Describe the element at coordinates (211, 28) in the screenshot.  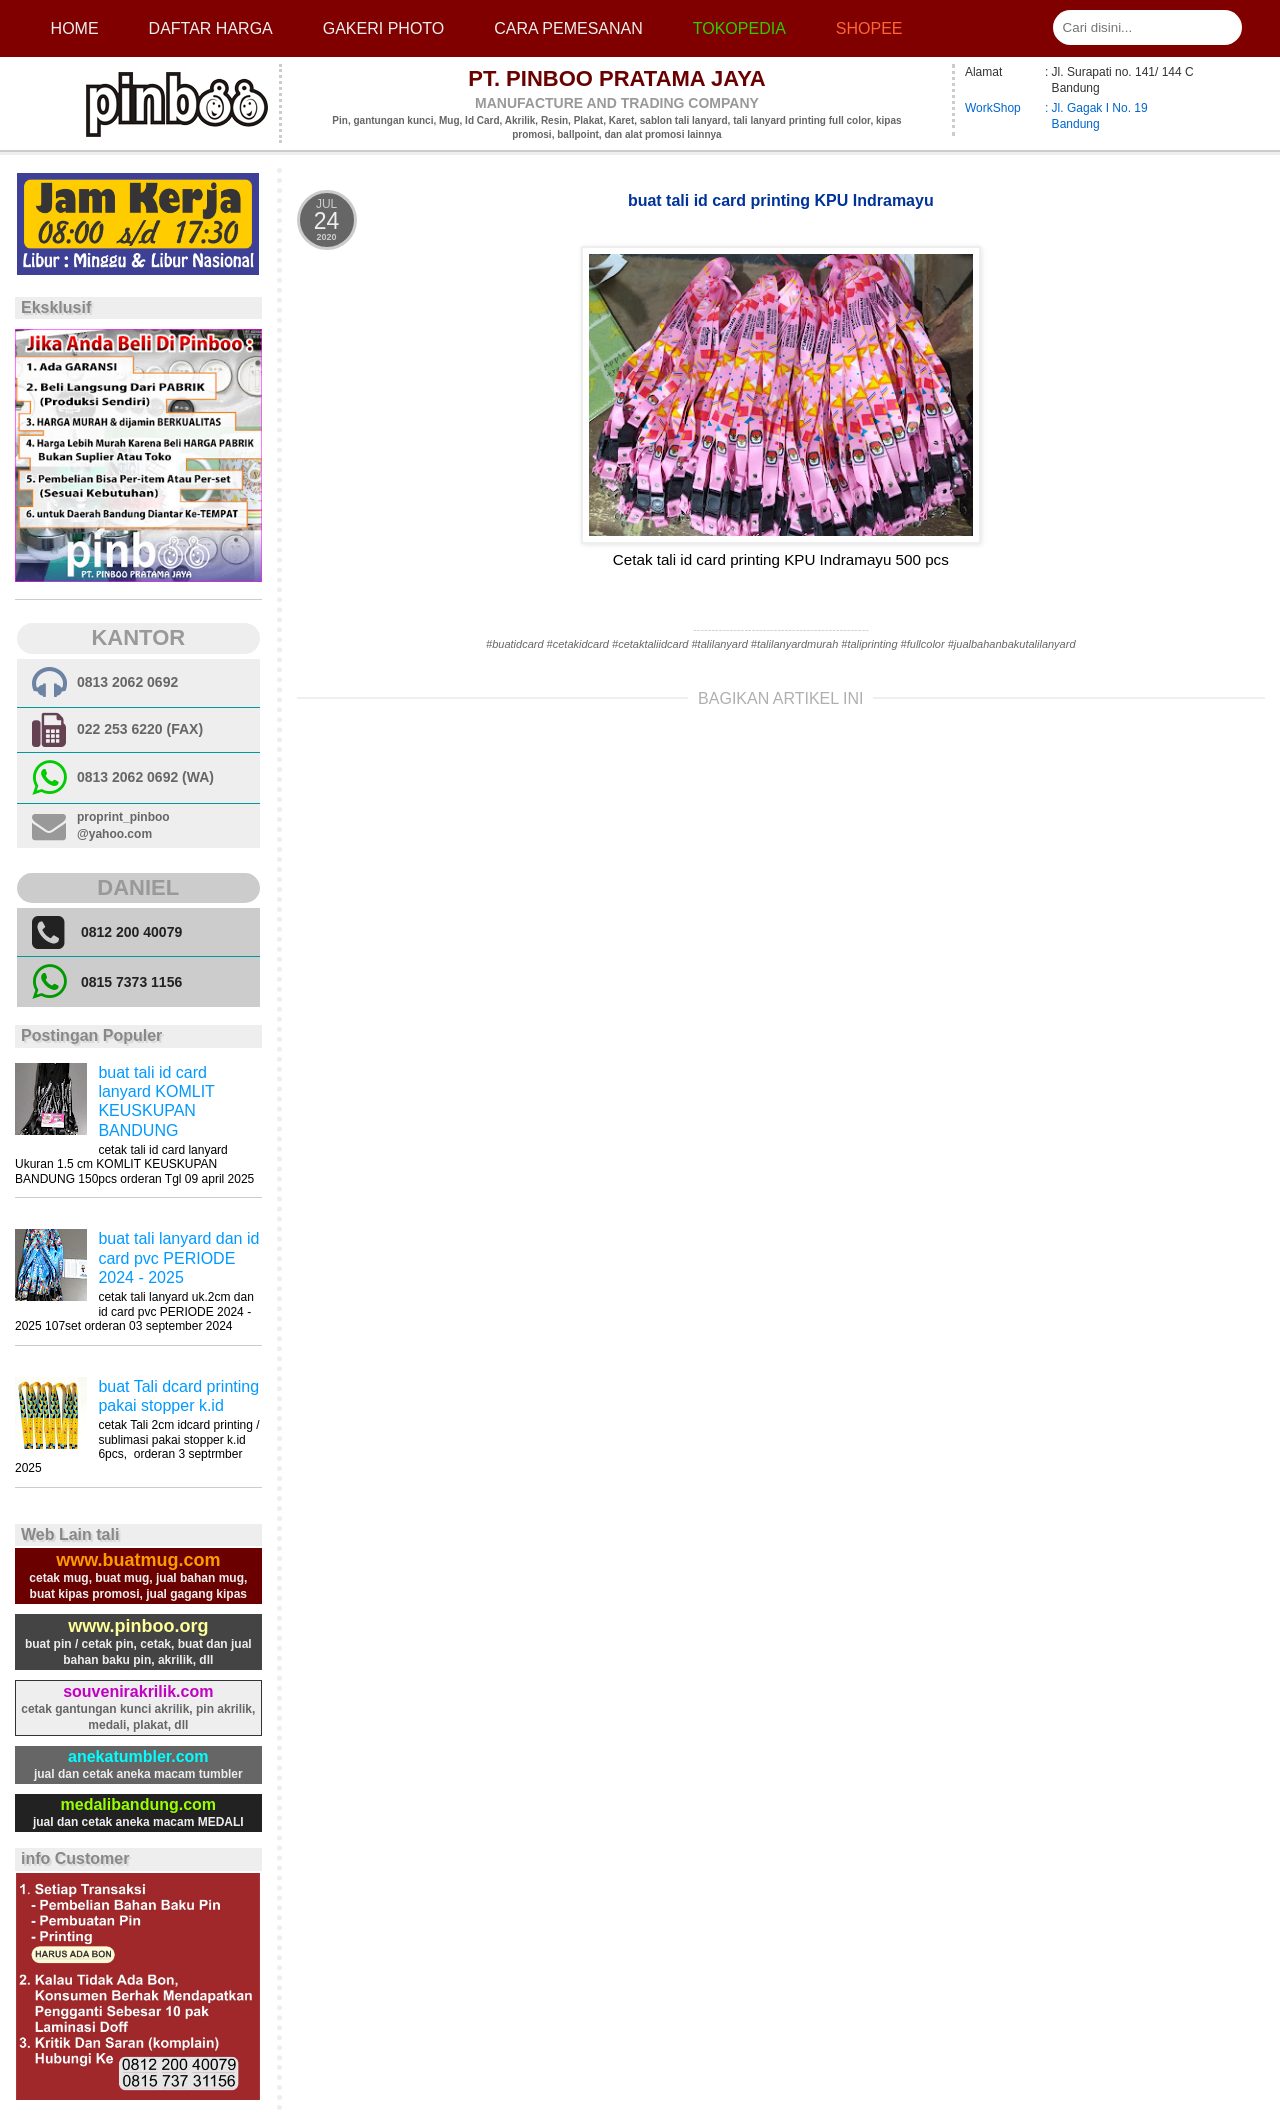
I see `Daftar Harga` at that location.